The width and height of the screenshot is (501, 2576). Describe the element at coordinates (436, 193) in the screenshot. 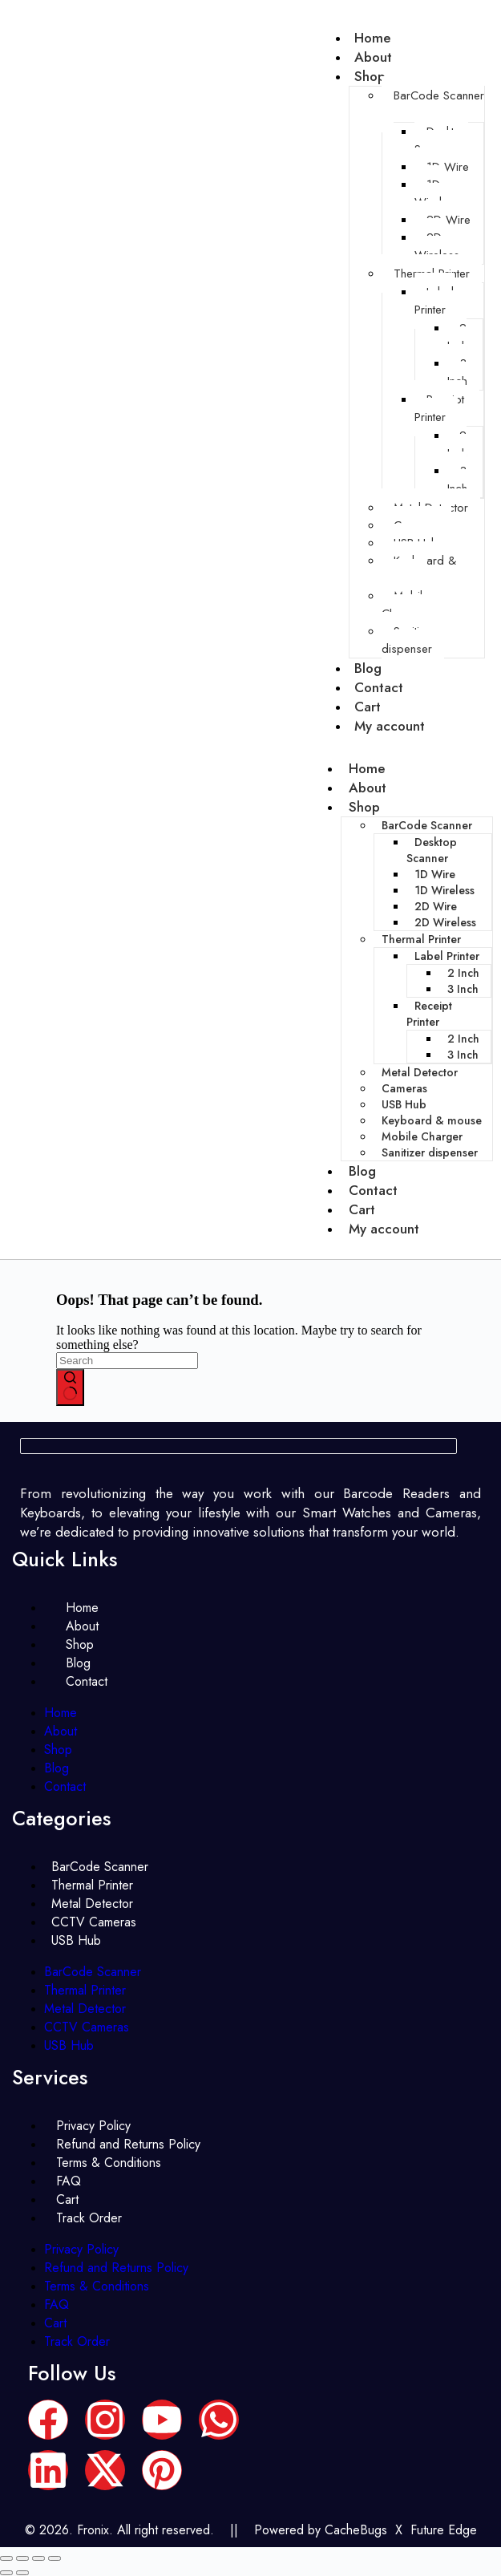

I see `1D Wireless` at that location.